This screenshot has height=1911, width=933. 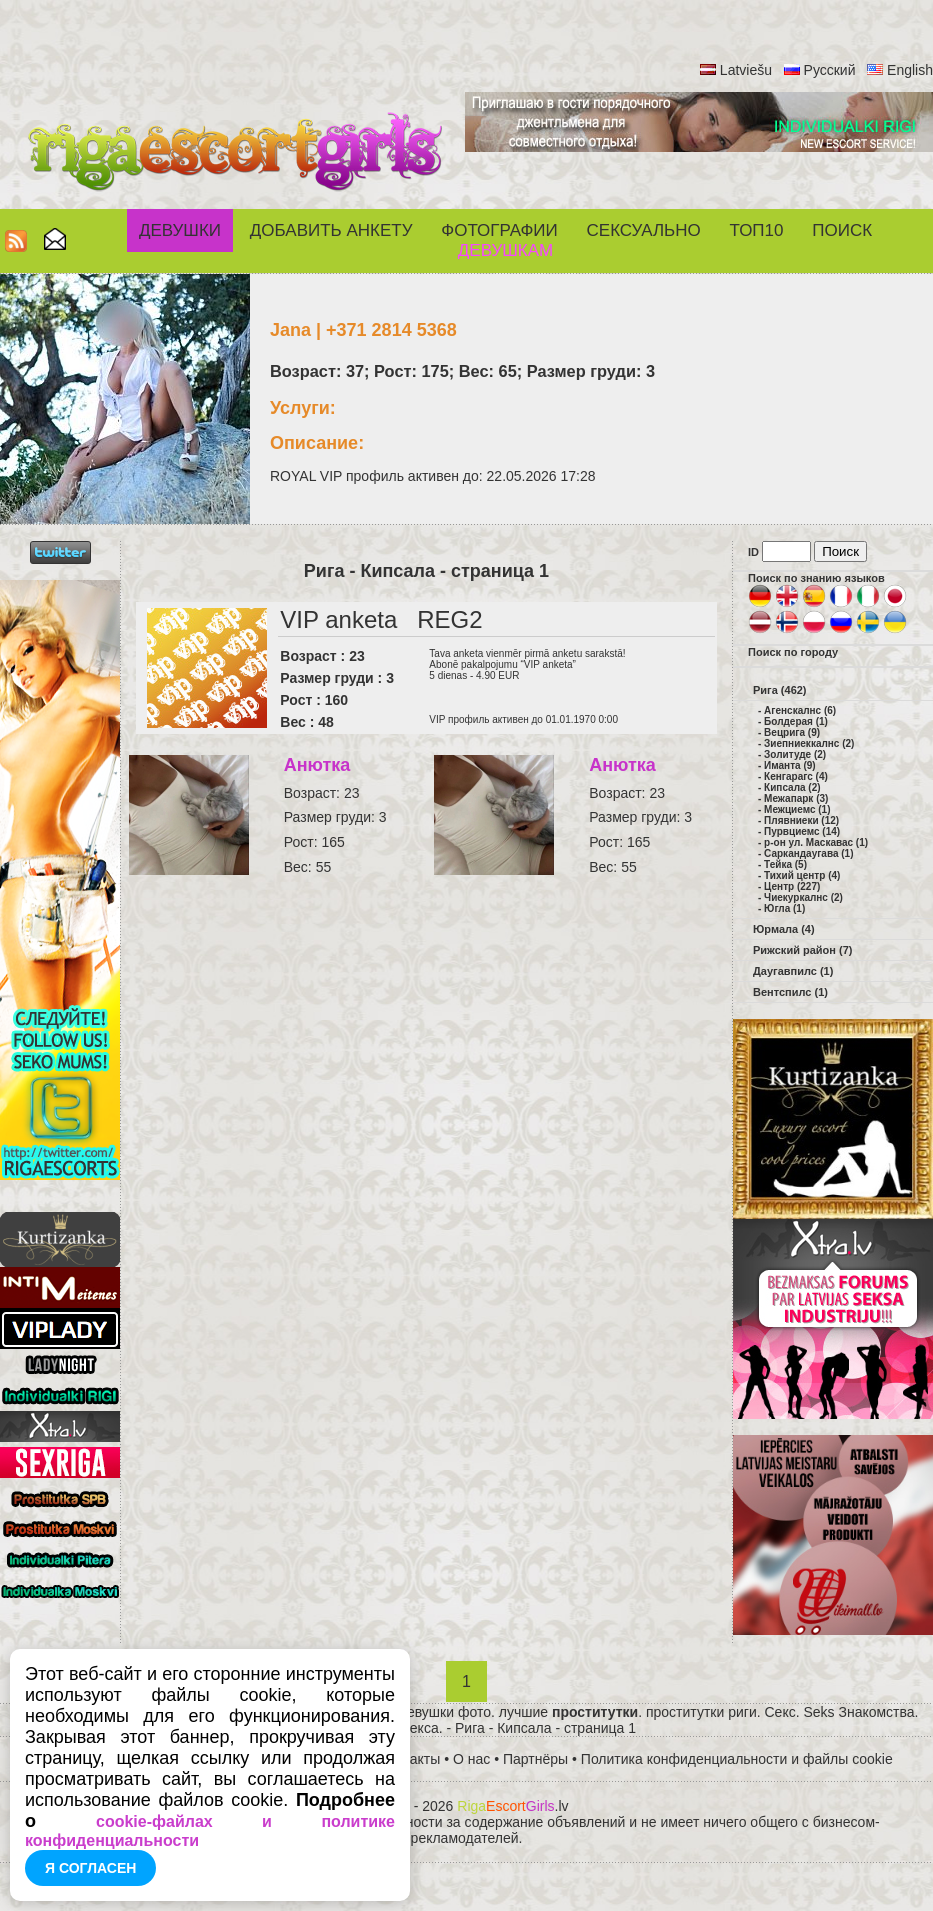 What do you see at coordinates (816, 842) in the screenshot?
I see `р-он ул. Маскавас (1)` at bounding box center [816, 842].